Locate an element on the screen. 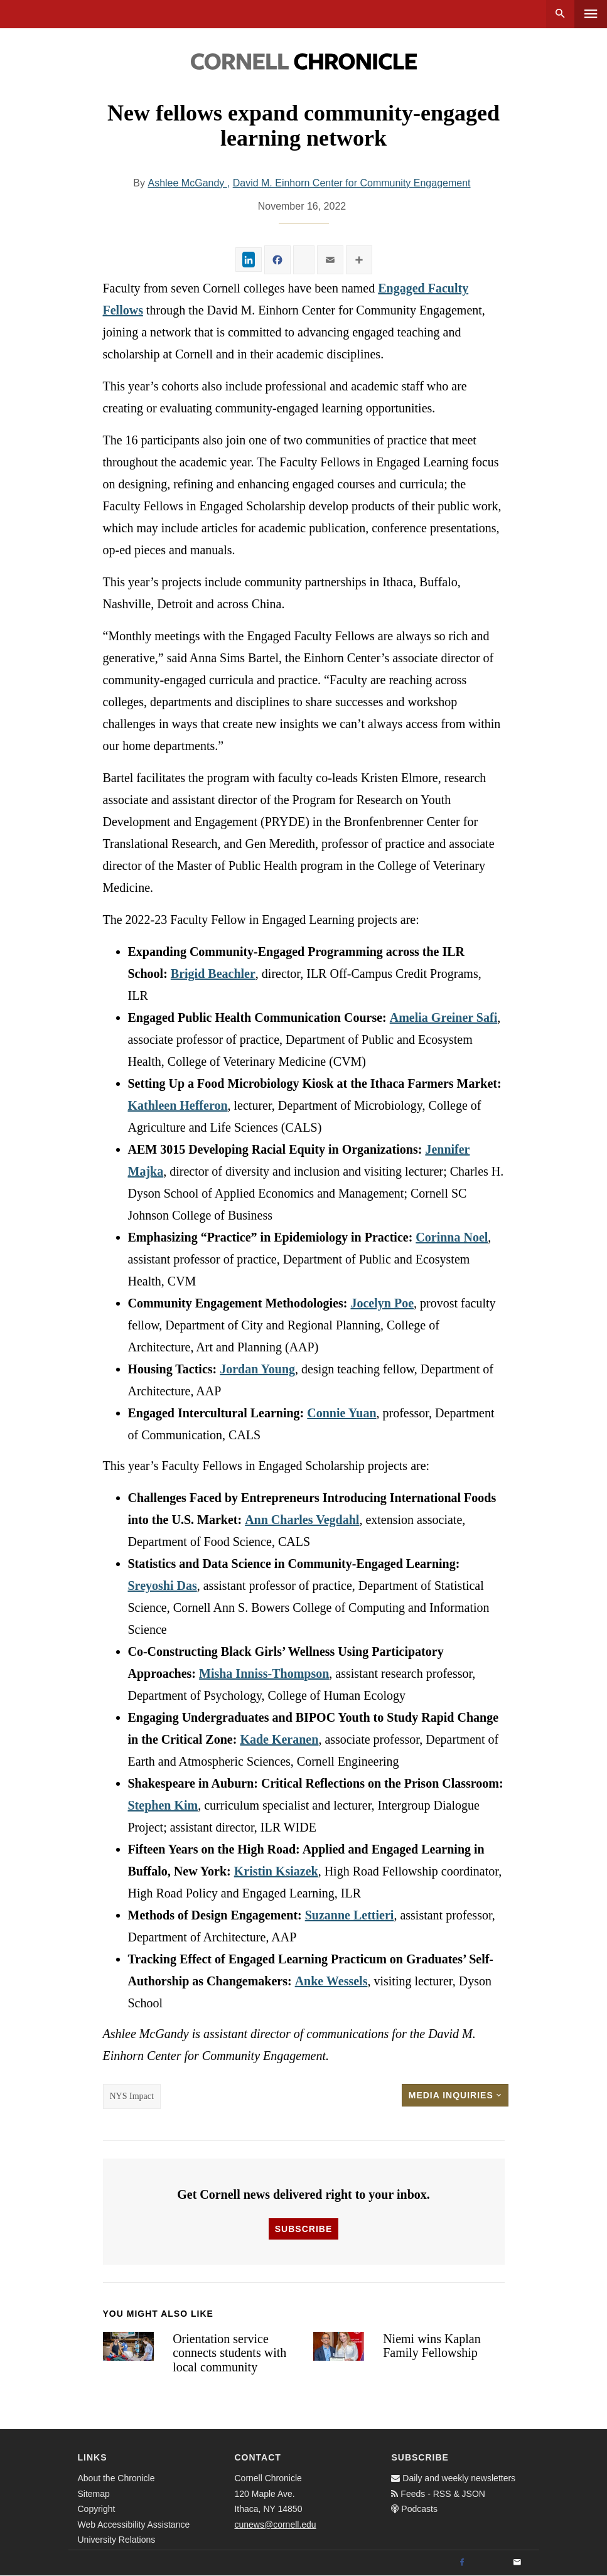 This screenshot has width=607, height=2576. Sitemap is located at coordinates (94, 2494).